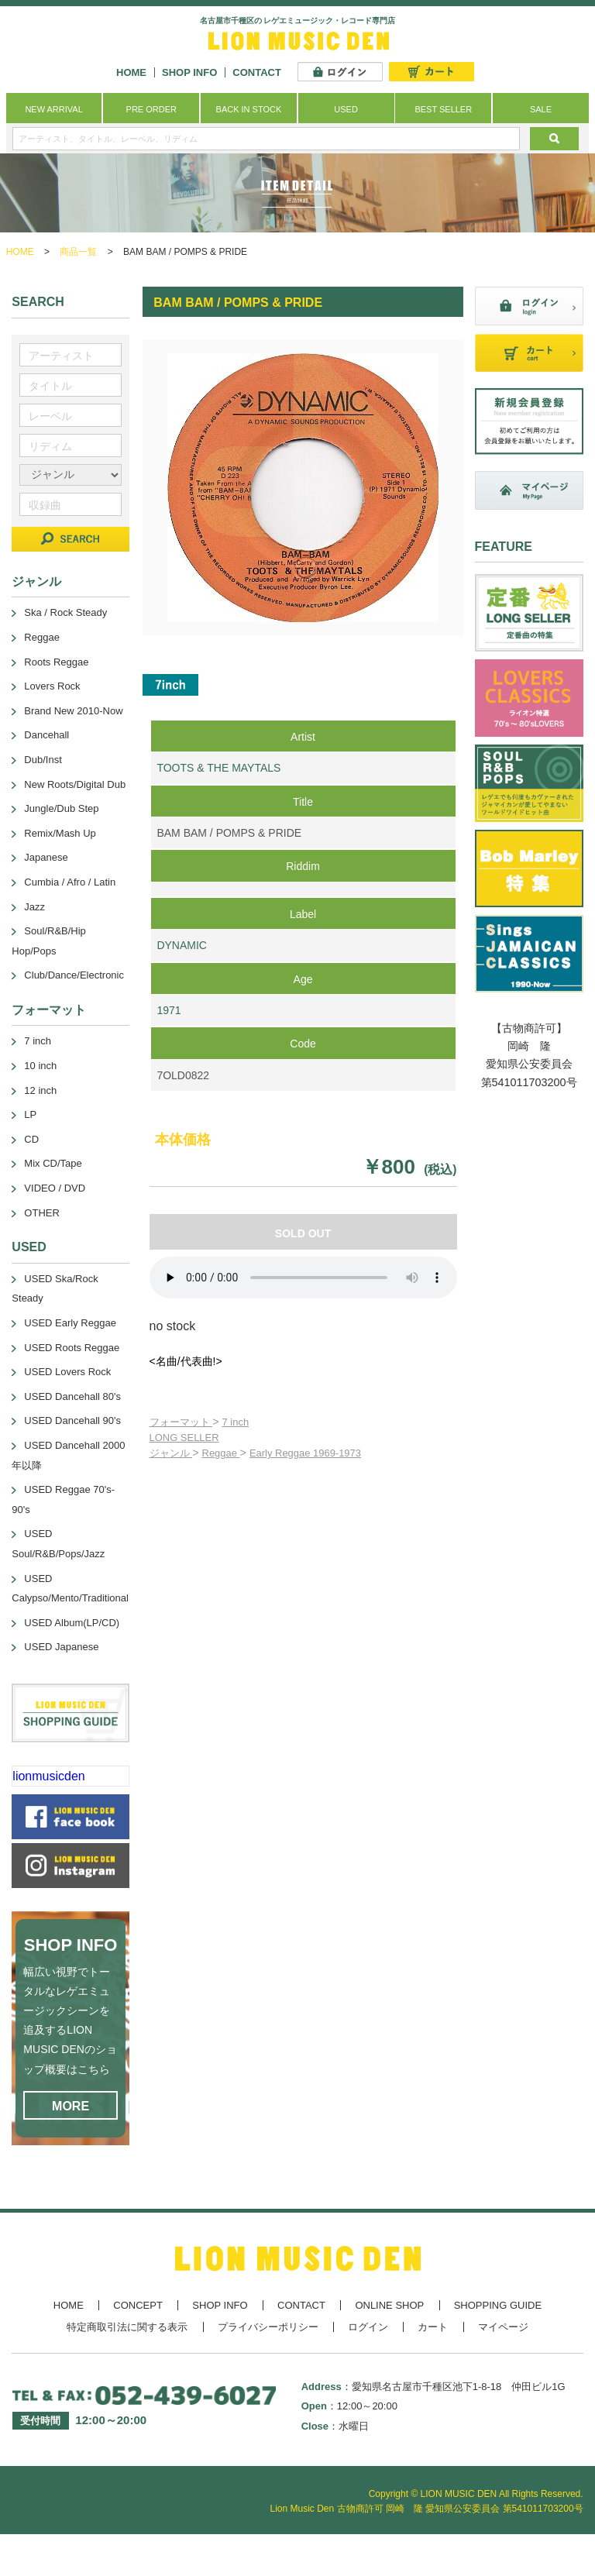 The width and height of the screenshot is (595, 2576). What do you see at coordinates (52, 1163) in the screenshot?
I see `Mix CD/Tape` at bounding box center [52, 1163].